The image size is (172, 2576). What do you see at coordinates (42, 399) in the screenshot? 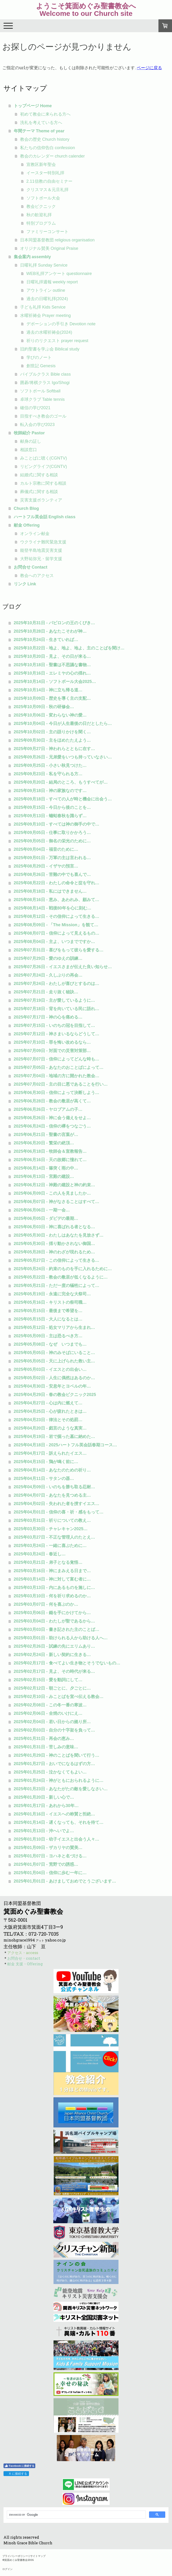
I see `卓球クラブ Table tennis` at bounding box center [42, 399].